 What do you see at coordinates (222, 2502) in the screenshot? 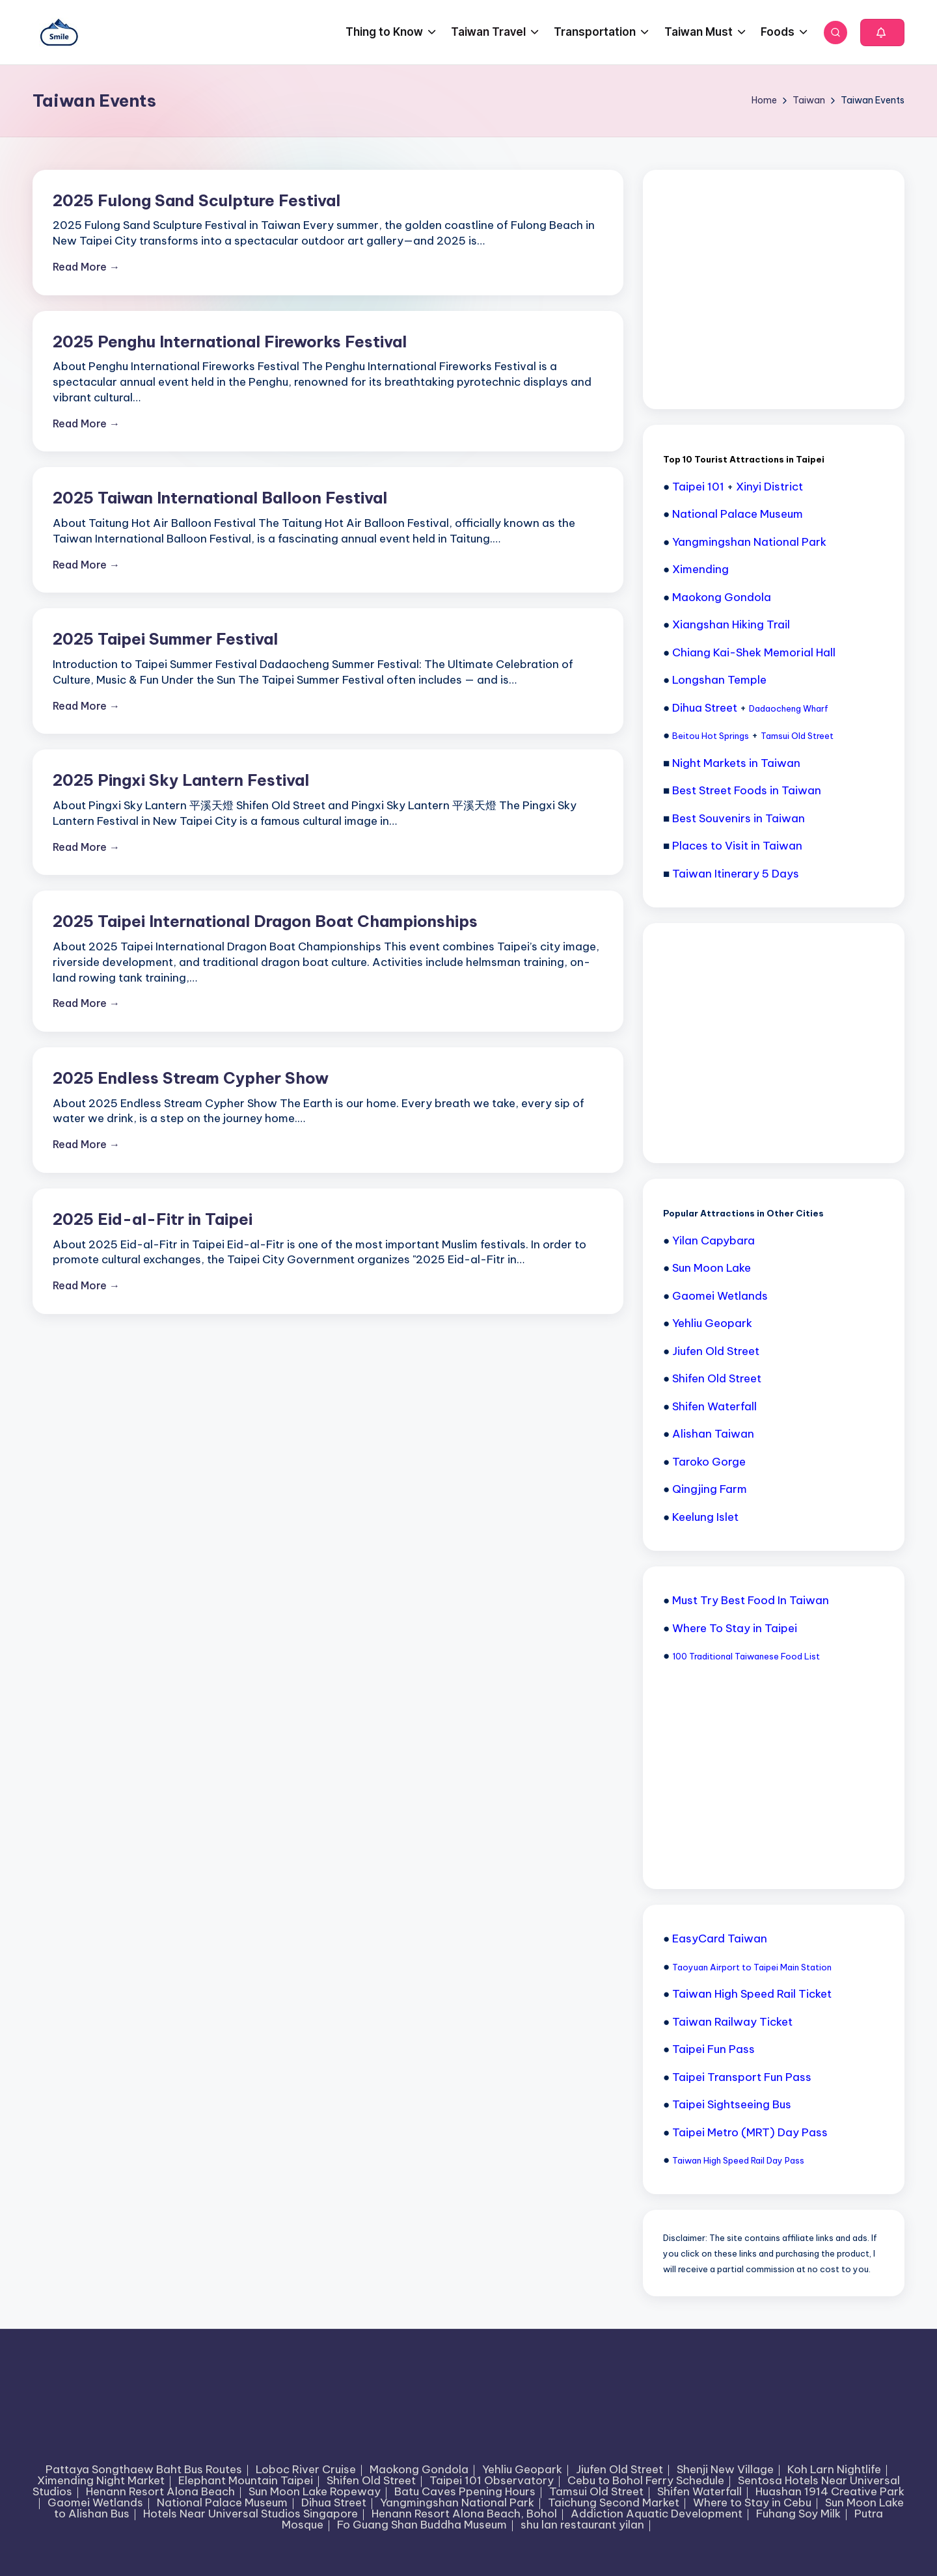
I see `National Palace Museum` at bounding box center [222, 2502].